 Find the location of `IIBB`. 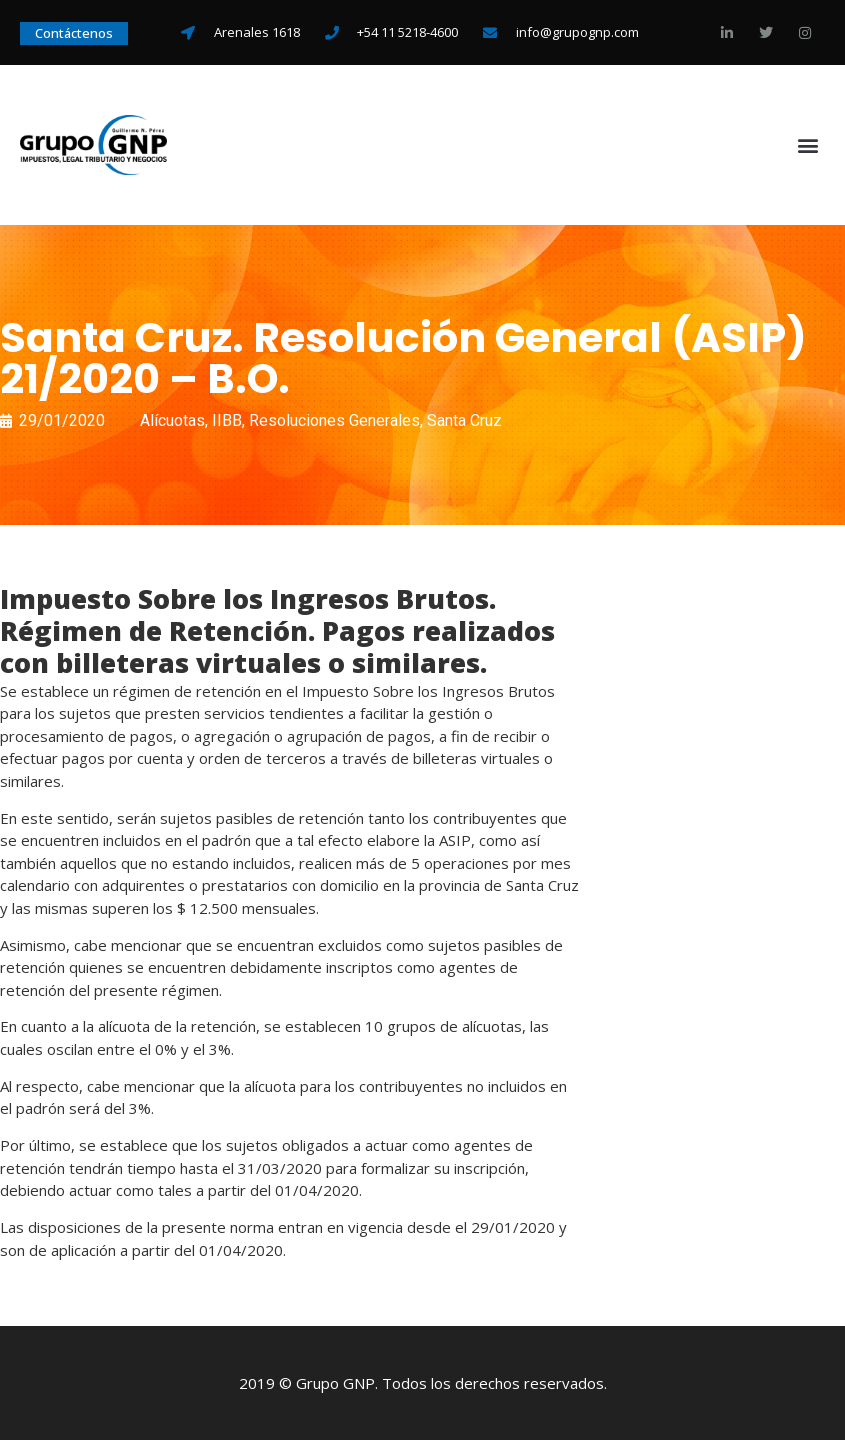

IIBB is located at coordinates (227, 420).